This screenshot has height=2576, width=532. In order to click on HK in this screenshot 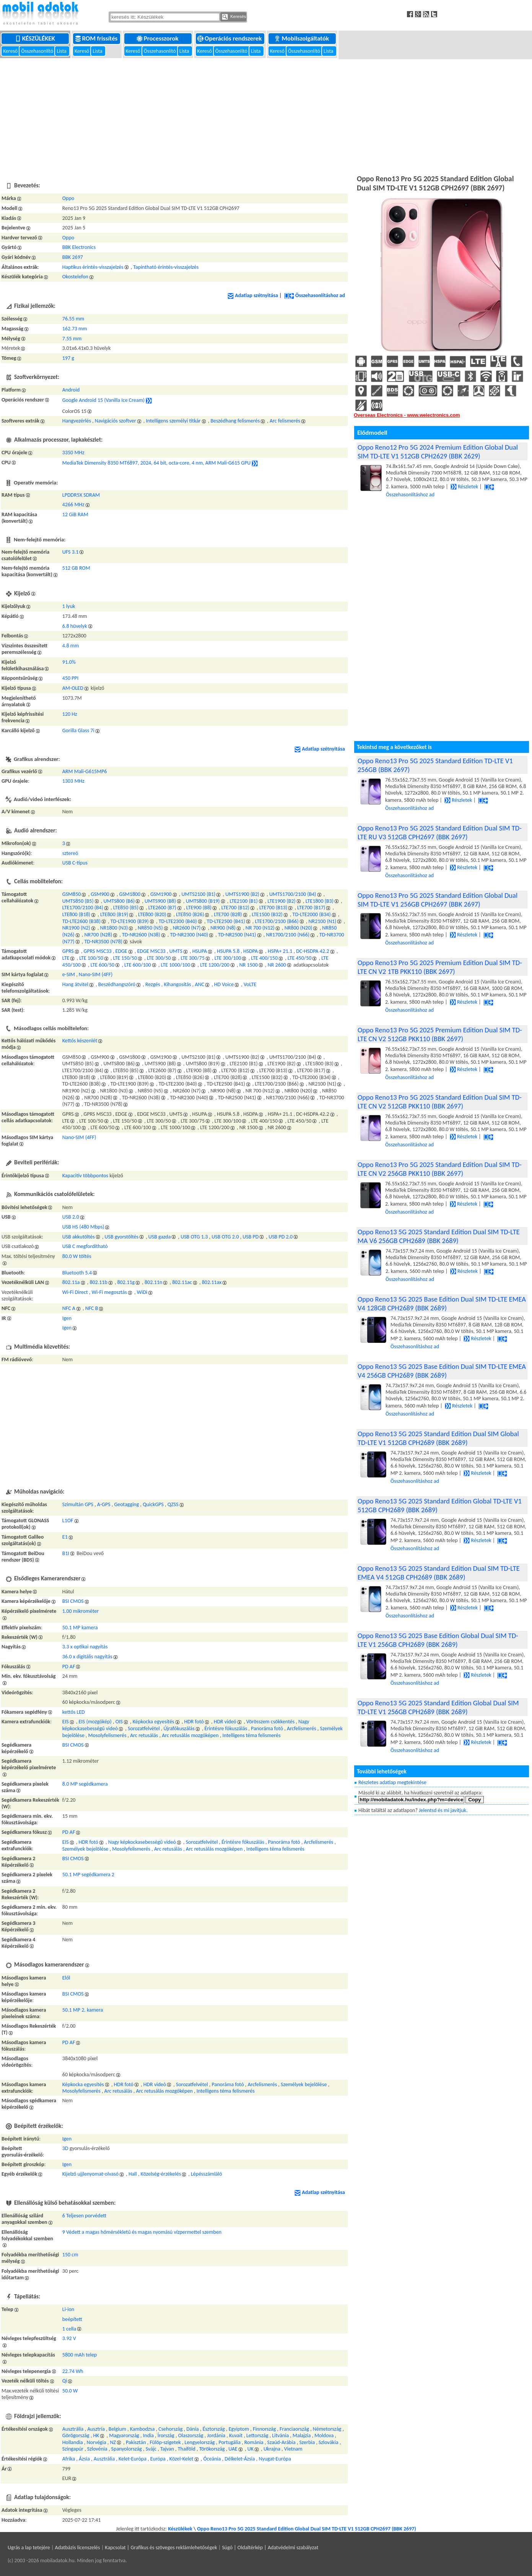, I will do `click(96, 2435)`.